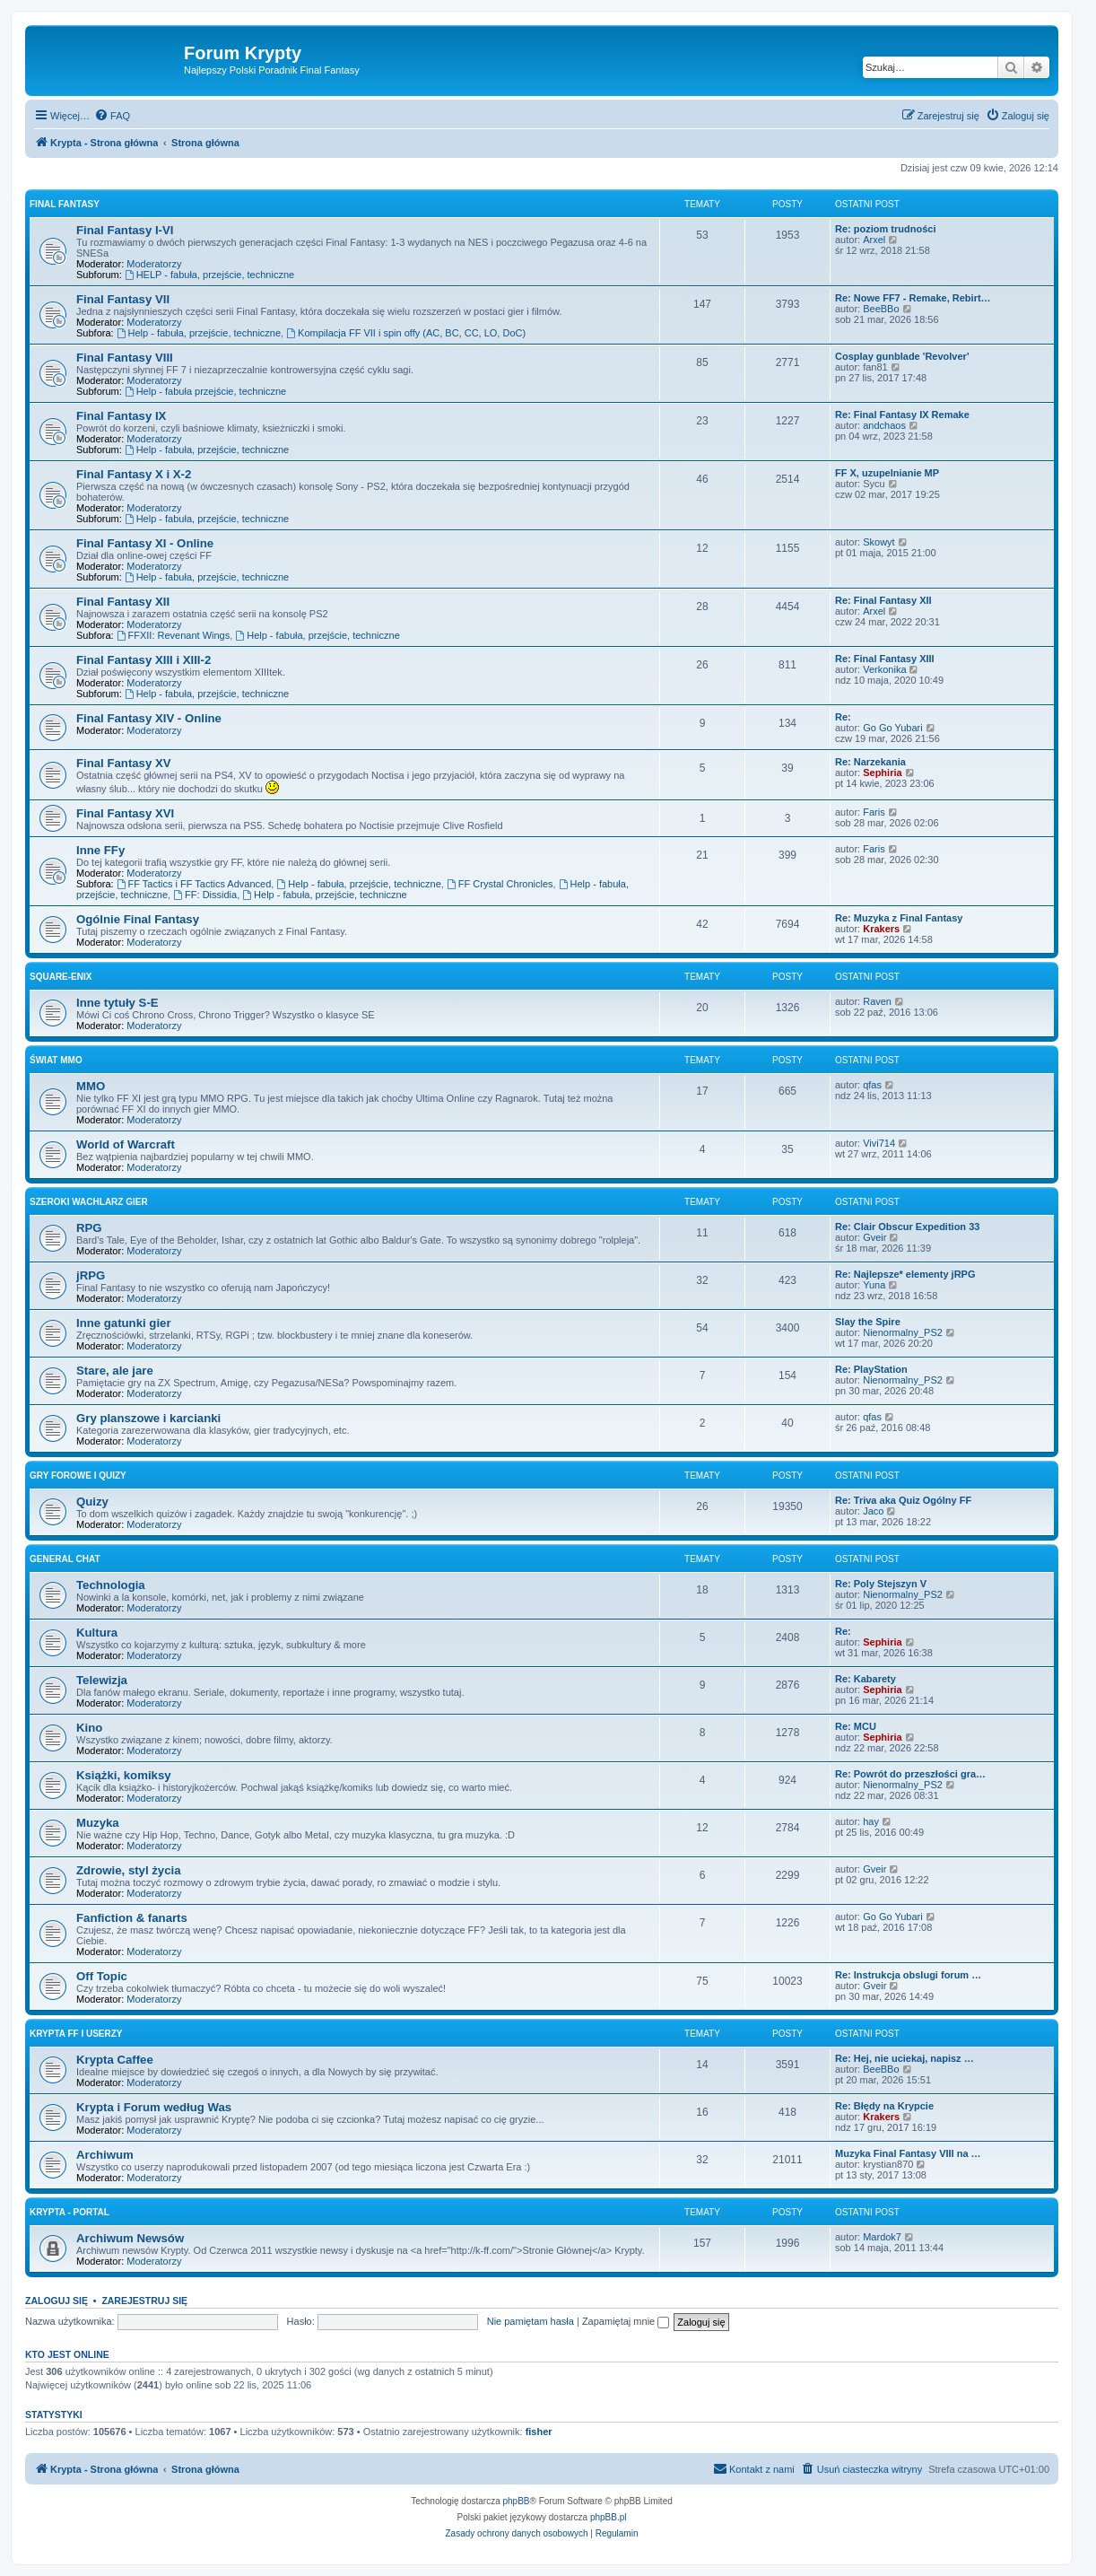 Image resolution: width=1096 pixels, height=2576 pixels. Describe the element at coordinates (874, 1237) in the screenshot. I see `Gveir` at that location.